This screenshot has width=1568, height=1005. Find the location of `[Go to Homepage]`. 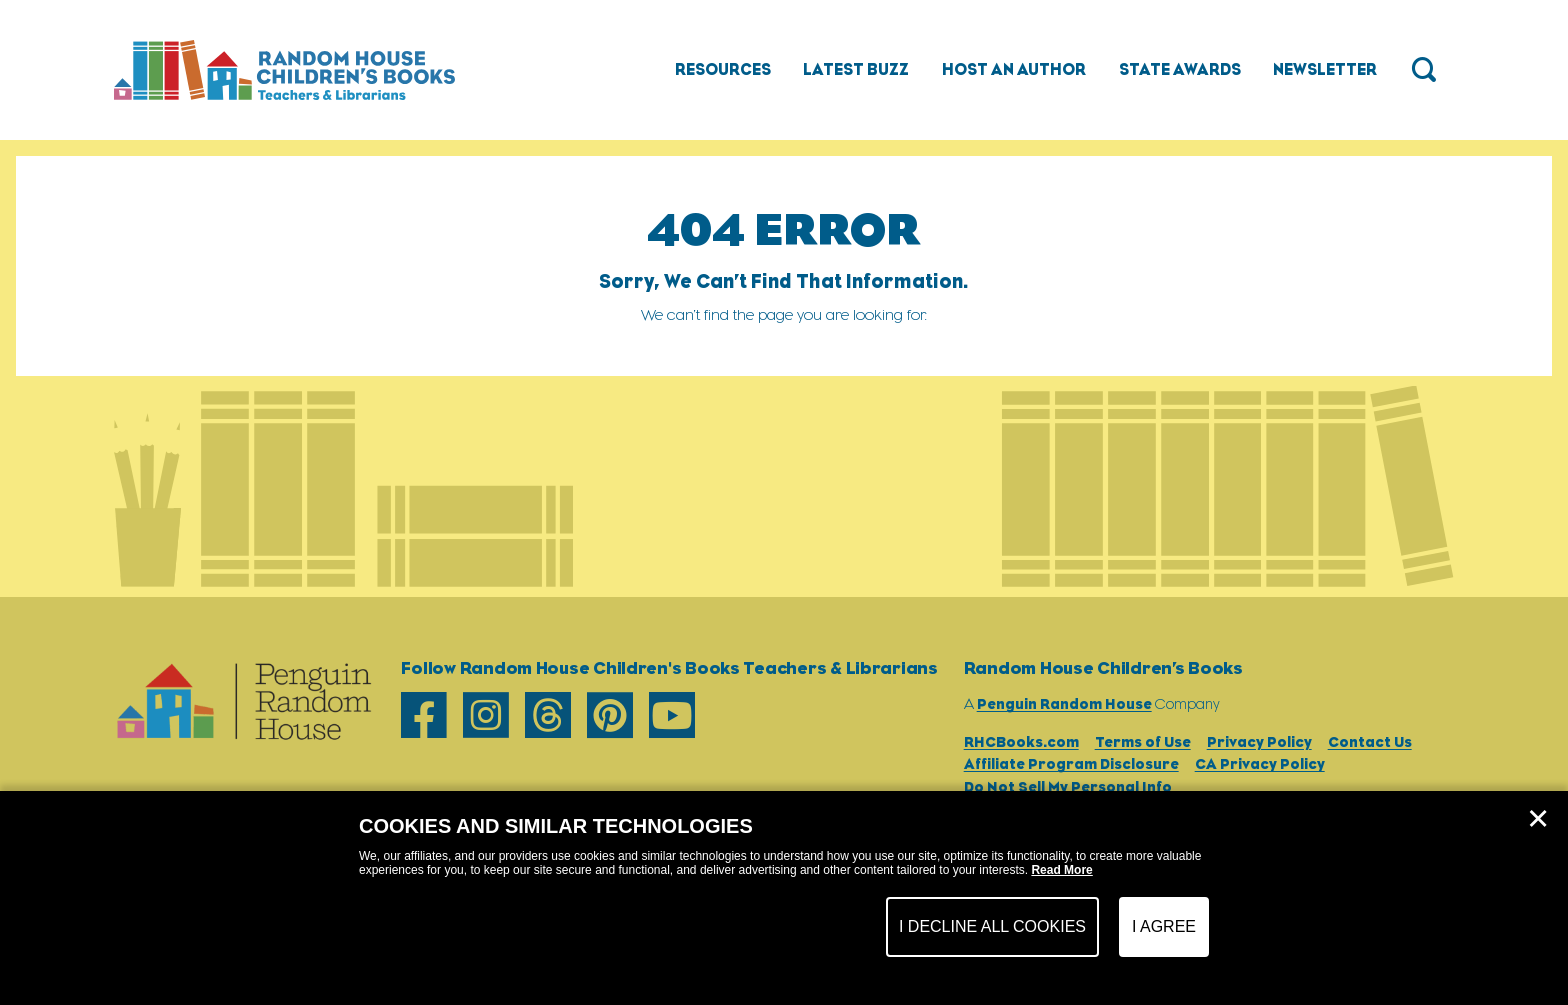

[Go to Homepage] is located at coordinates (284, 70).